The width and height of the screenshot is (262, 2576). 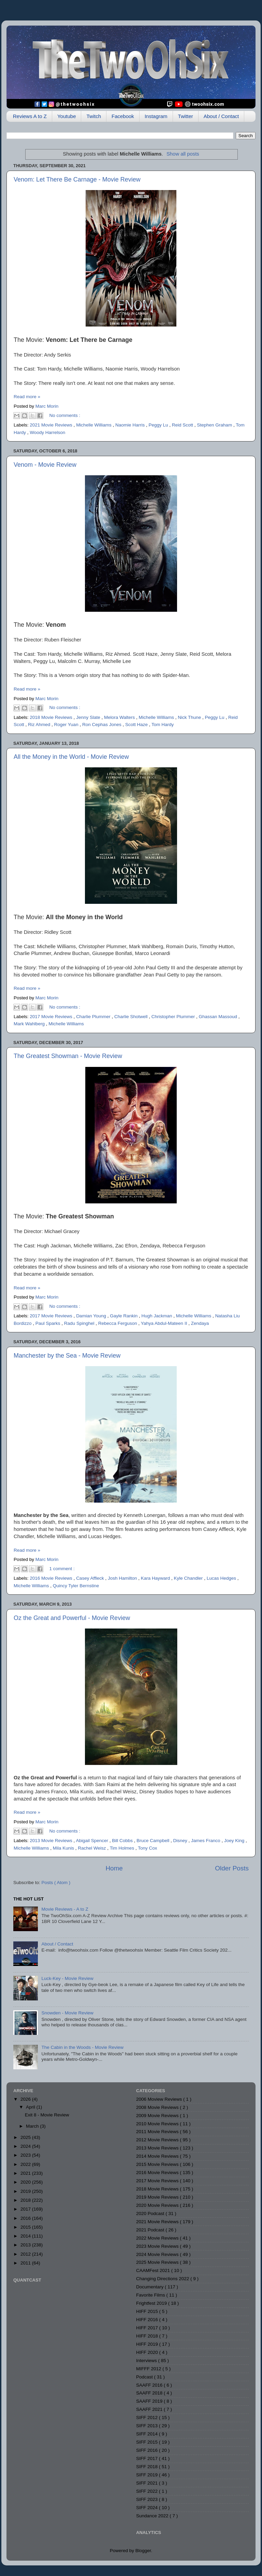 I want to click on Yahya Abdul-Mateen II, so click(x=164, y=1323).